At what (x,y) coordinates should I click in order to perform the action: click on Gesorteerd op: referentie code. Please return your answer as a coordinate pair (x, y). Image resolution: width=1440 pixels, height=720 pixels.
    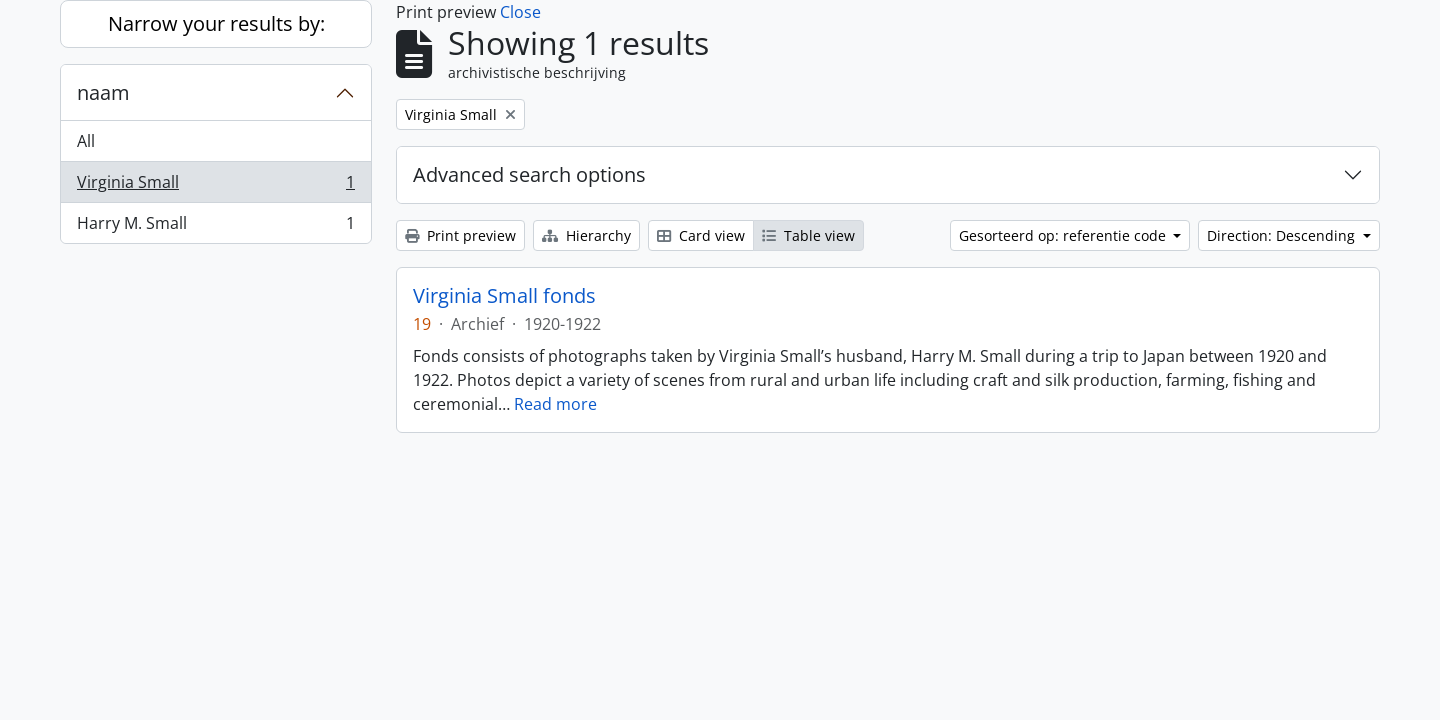
    Looking at the image, I should click on (1064, 235).